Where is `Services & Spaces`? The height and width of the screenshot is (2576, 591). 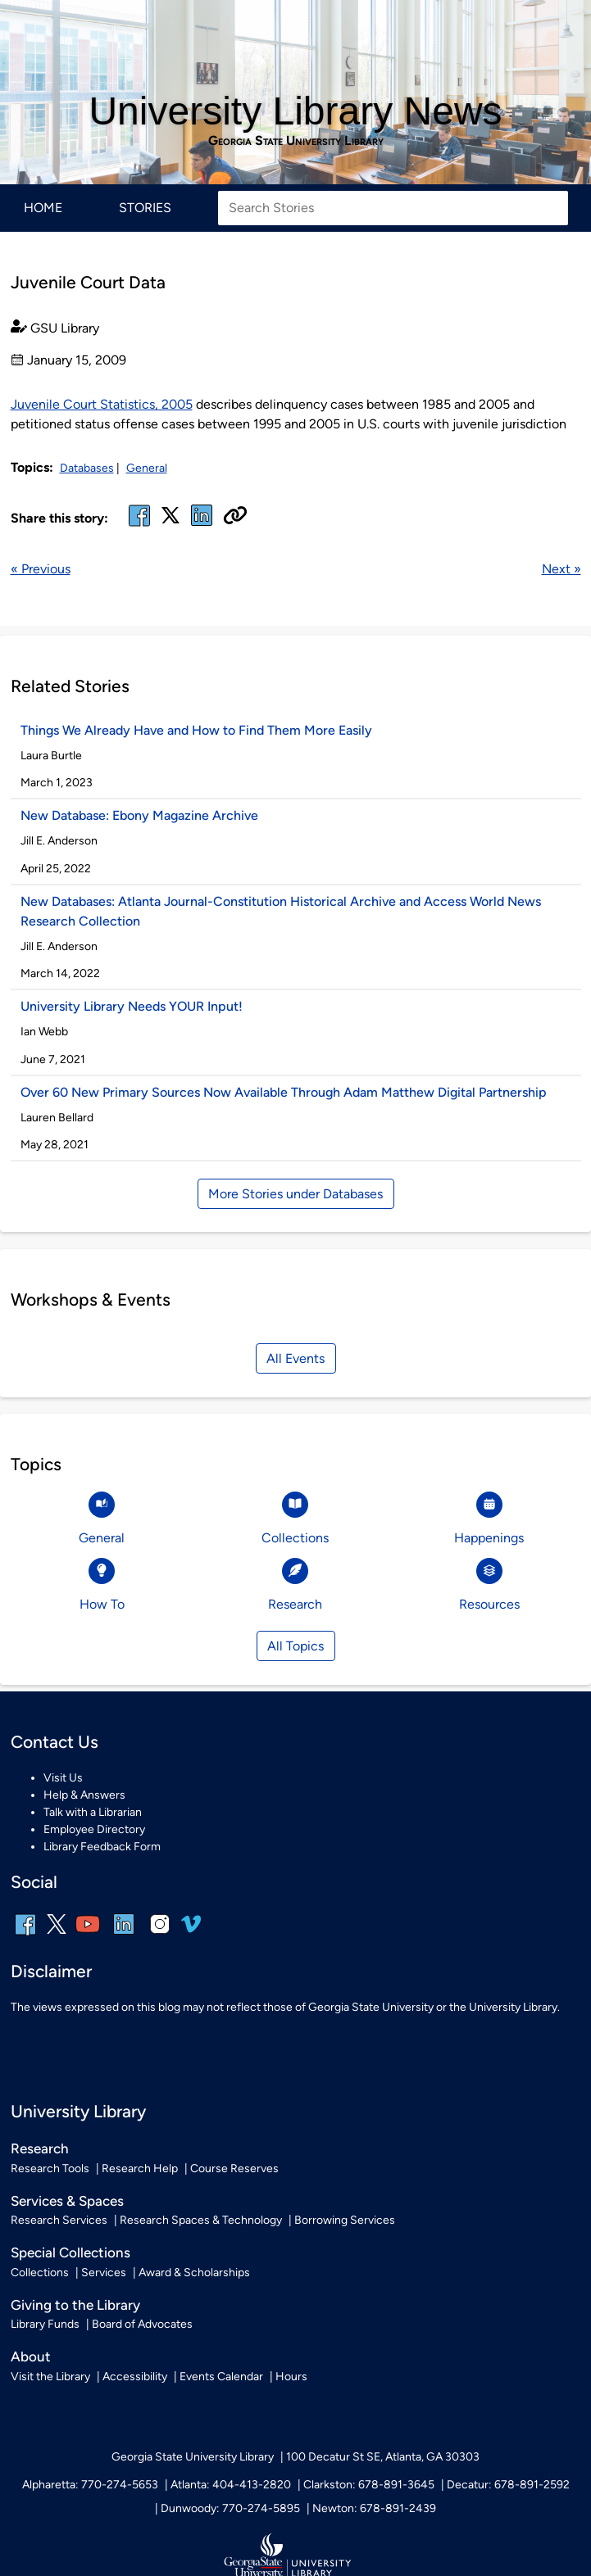 Services & Spaces is located at coordinates (67, 2201).